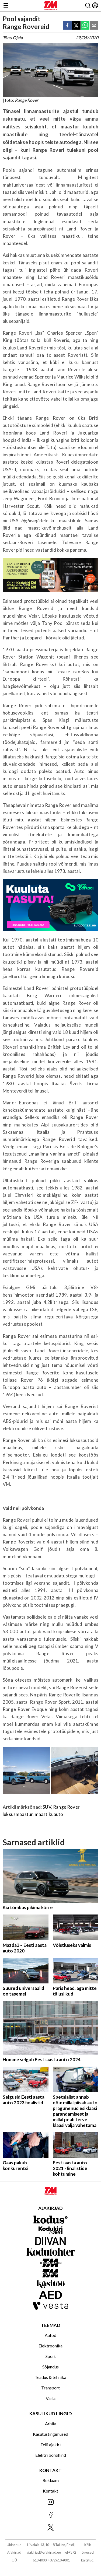  Describe the element at coordinates (50, 2423) in the screenshot. I see `Arhiiv` at that location.